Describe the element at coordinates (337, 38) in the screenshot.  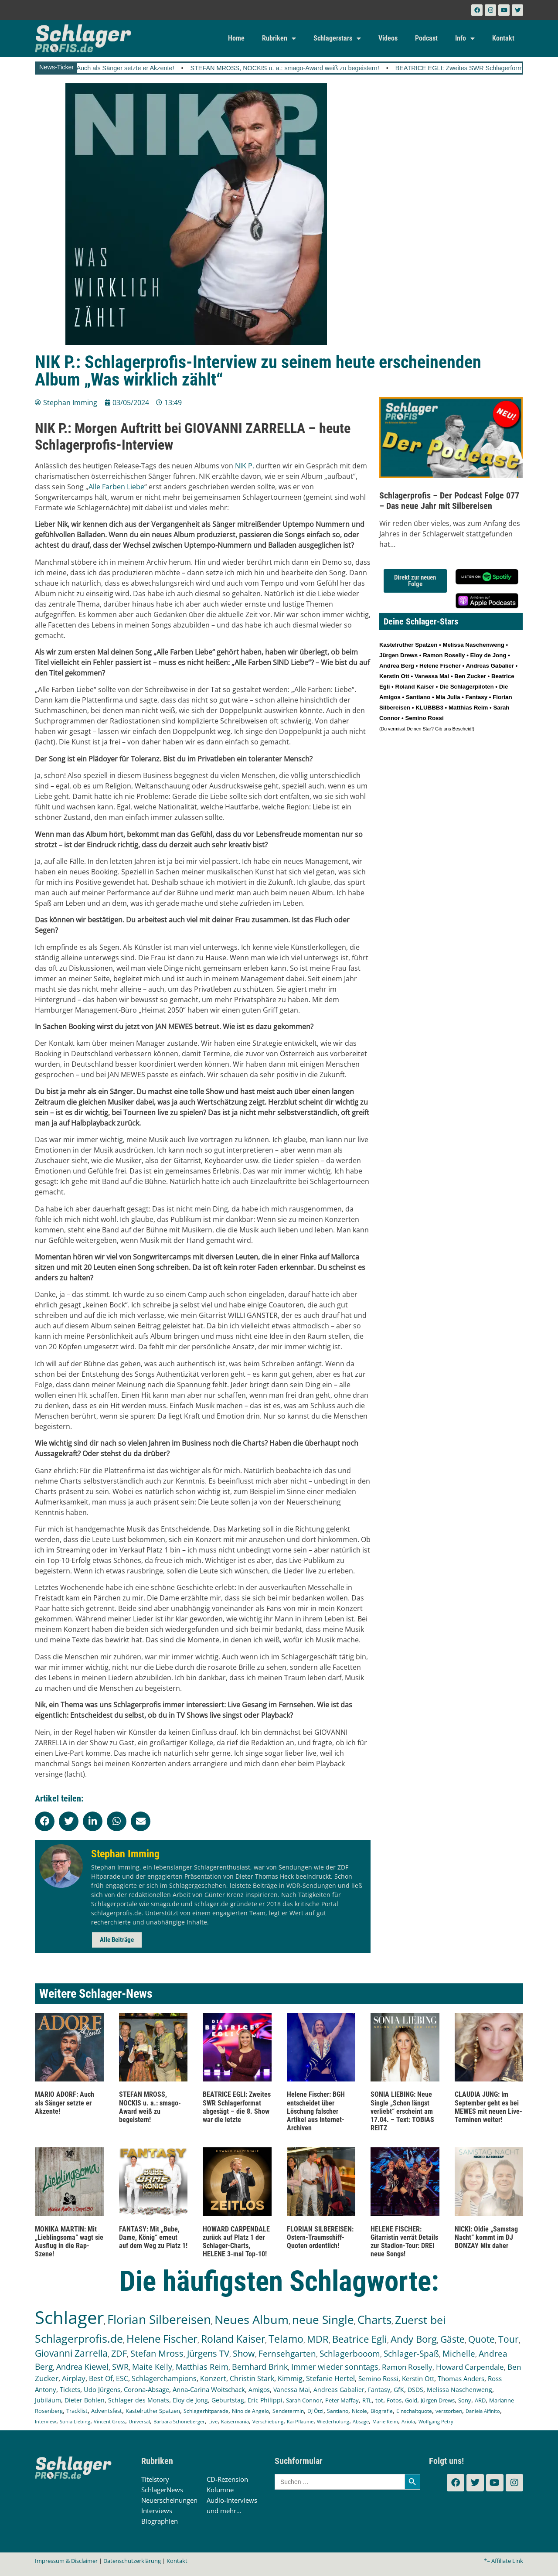
I see `Schlagerstars` at that location.